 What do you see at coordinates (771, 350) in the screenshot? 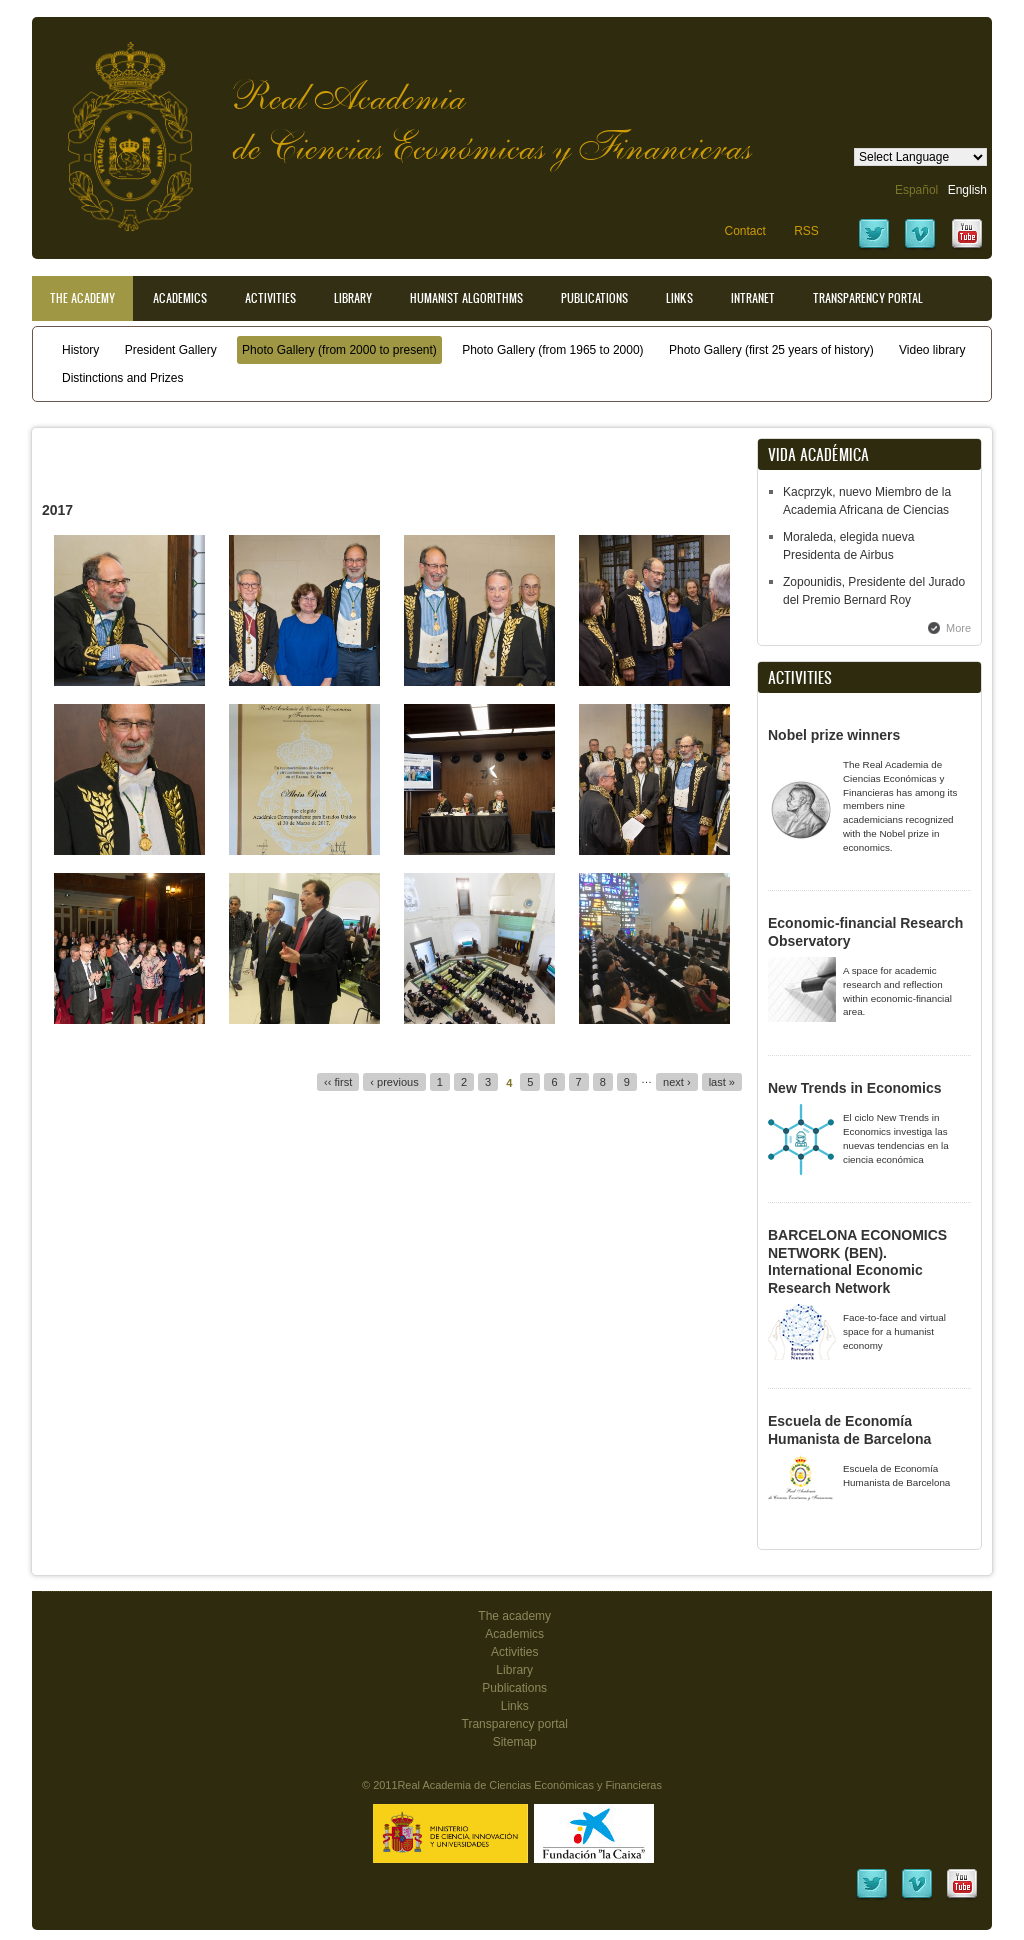
I see `Photo Gallery (first 25 years of history)` at bounding box center [771, 350].